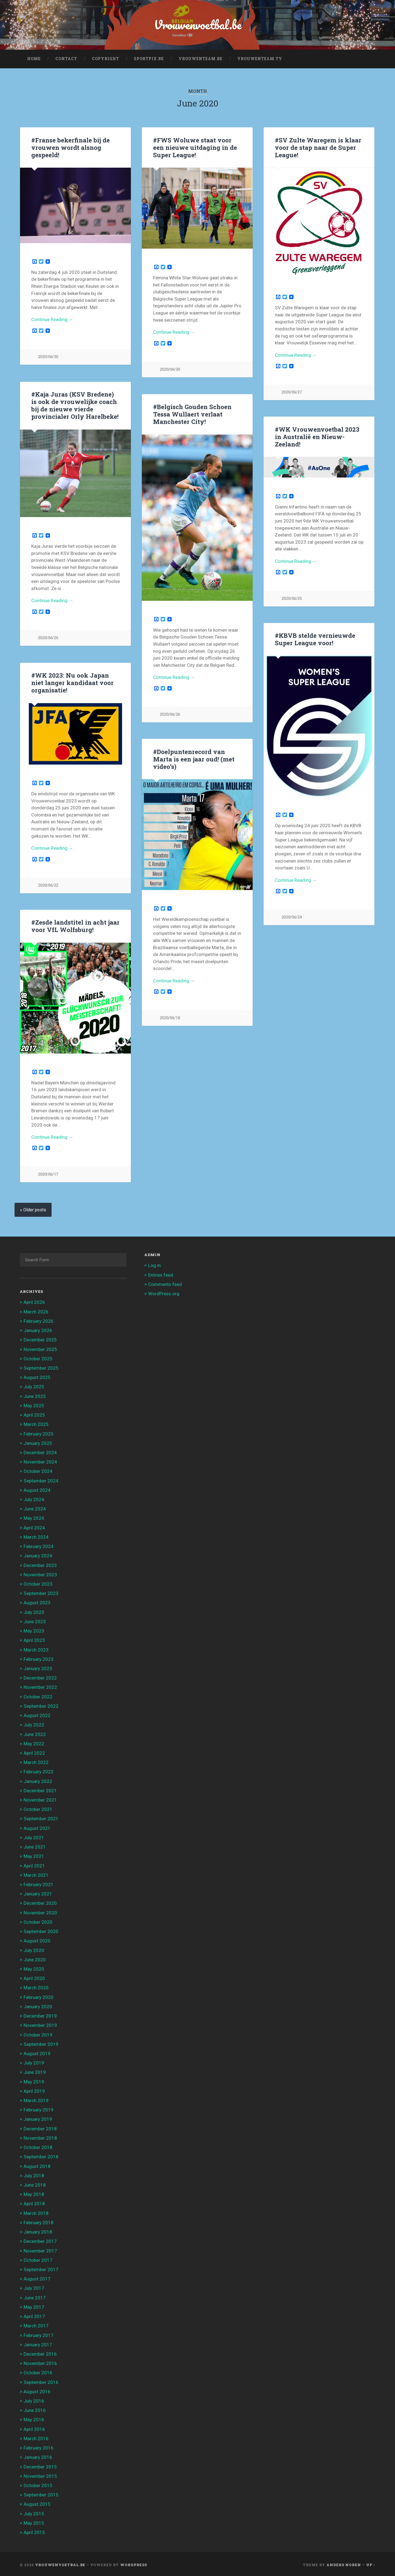  What do you see at coordinates (315, 639) in the screenshot?
I see `#KBVB stelde vernieuwde Super League voor!` at bounding box center [315, 639].